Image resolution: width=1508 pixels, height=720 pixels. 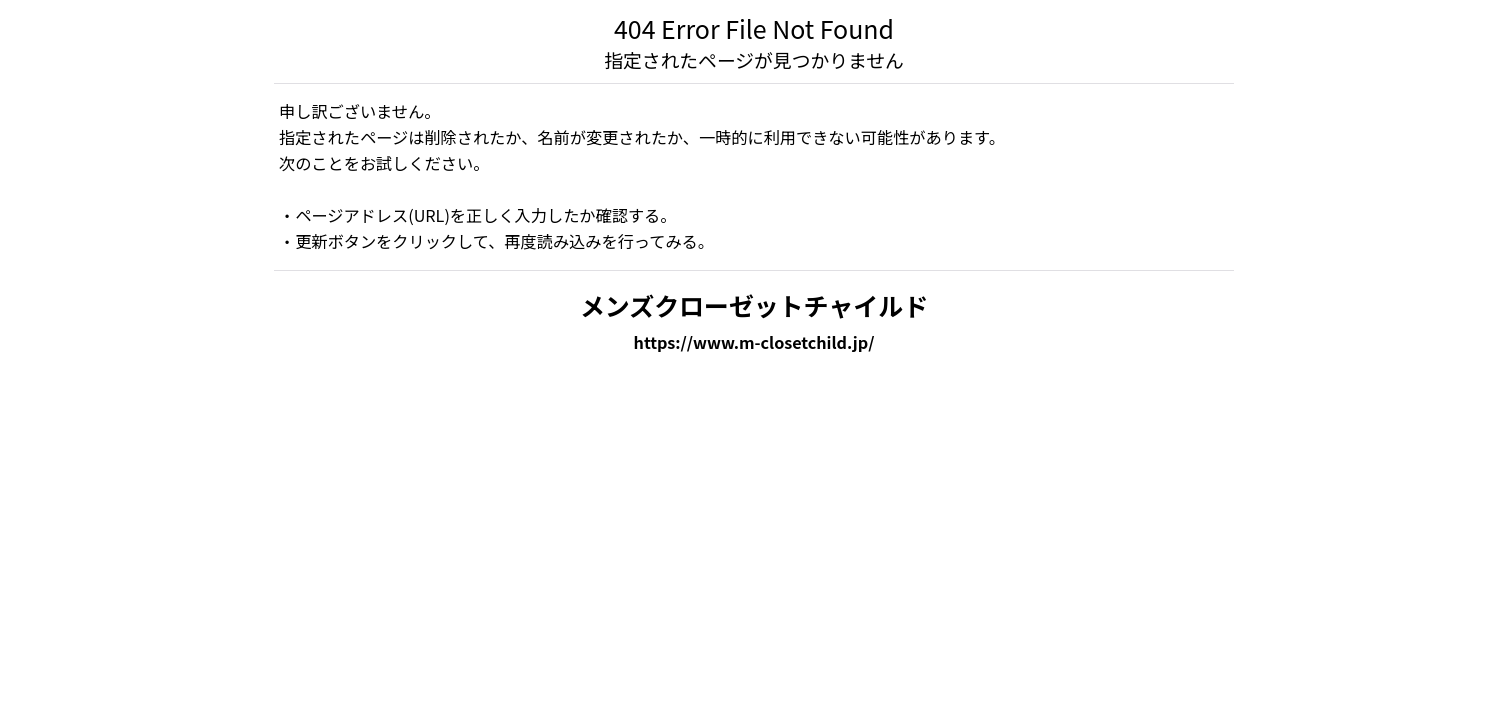 What do you see at coordinates (754, 342) in the screenshot?
I see `https://www.m-closetchild.jp/` at bounding box center [754, 342].